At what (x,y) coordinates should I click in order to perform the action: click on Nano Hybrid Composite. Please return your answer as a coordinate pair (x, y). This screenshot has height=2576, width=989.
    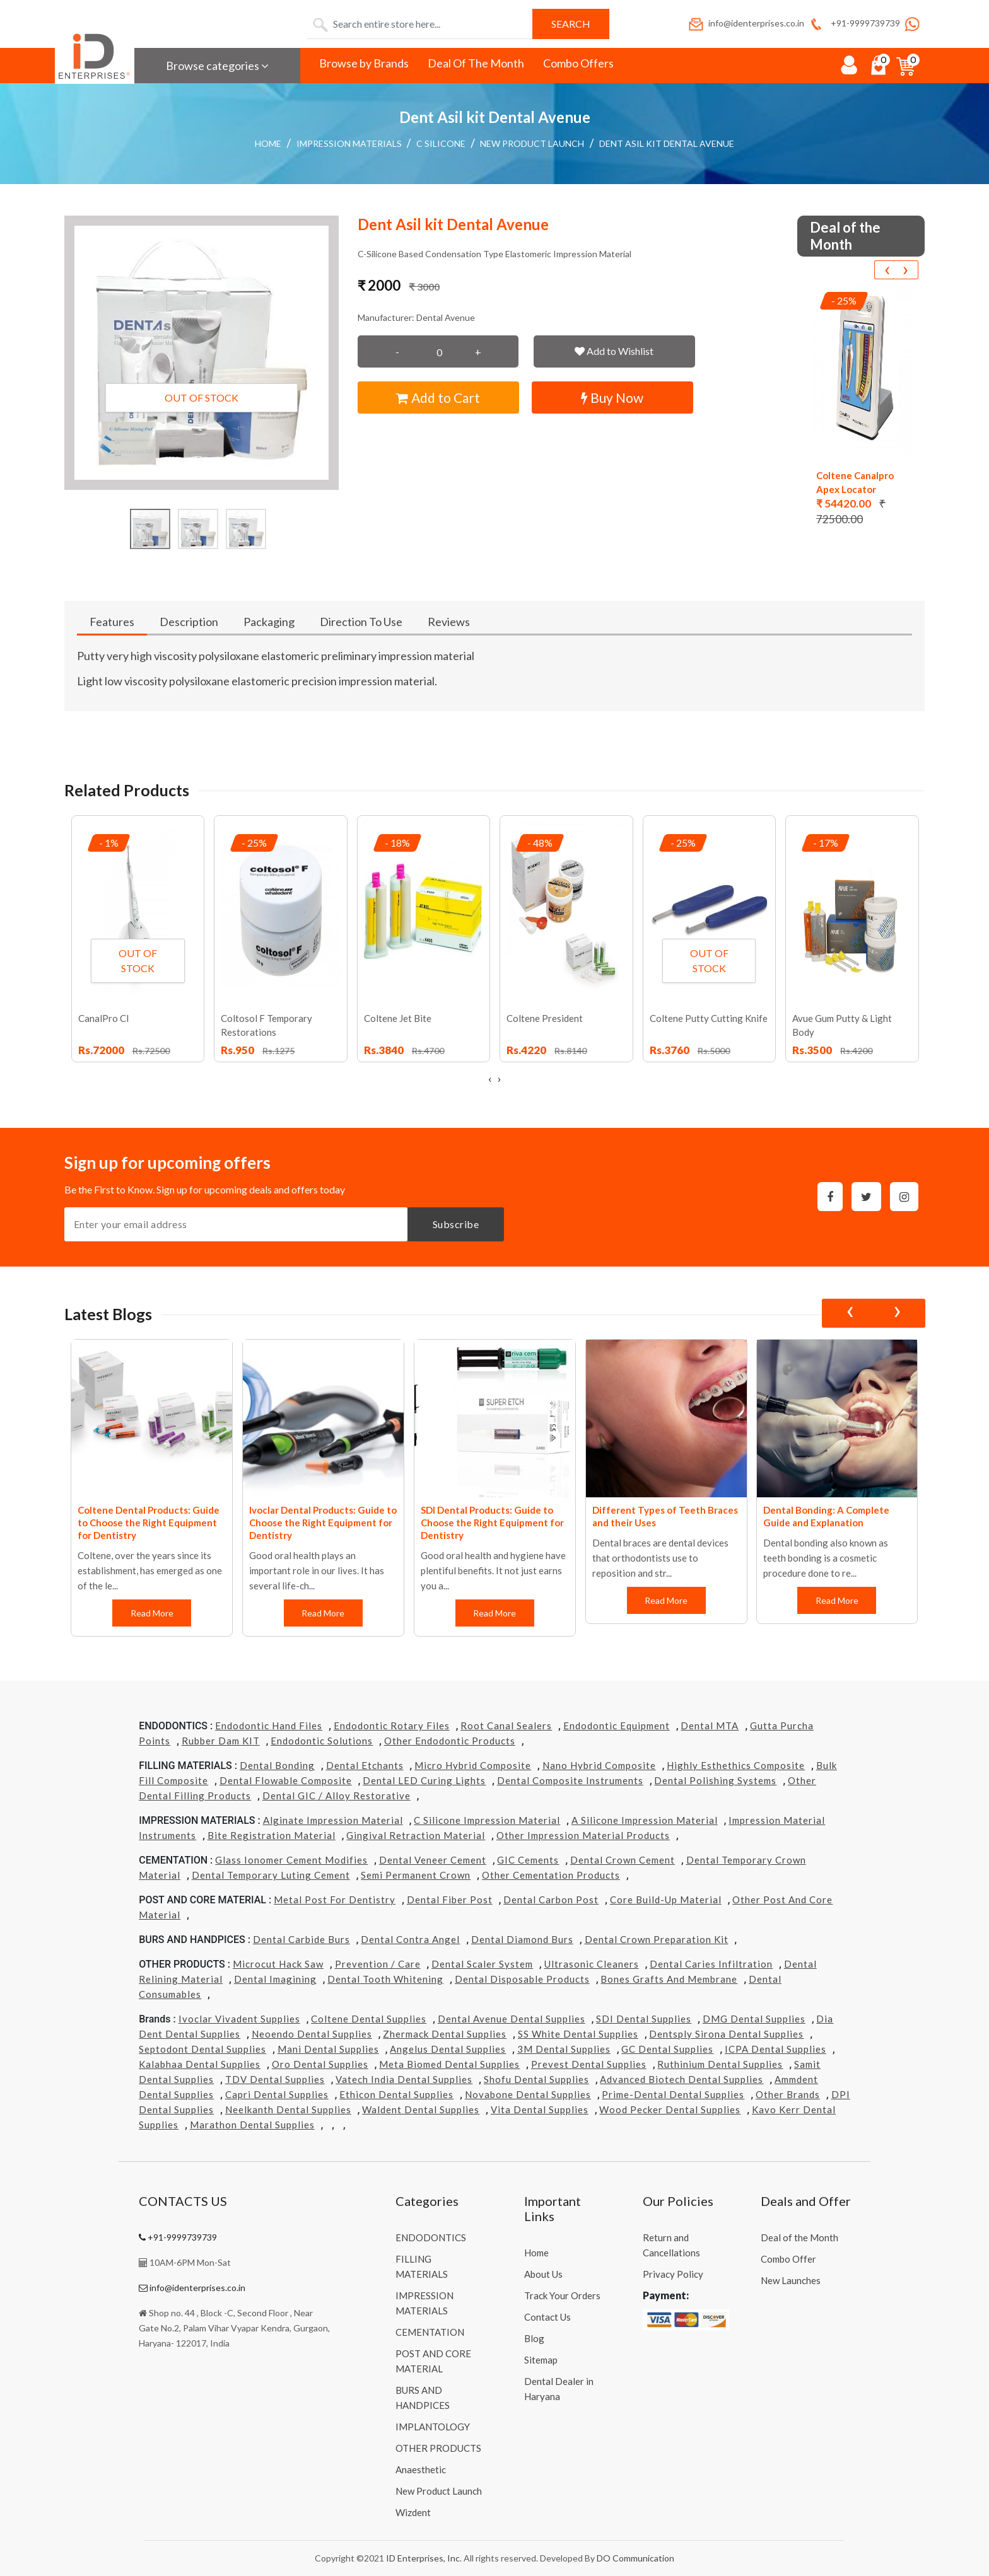
    Looking at the image, I should click on (599, 1765).